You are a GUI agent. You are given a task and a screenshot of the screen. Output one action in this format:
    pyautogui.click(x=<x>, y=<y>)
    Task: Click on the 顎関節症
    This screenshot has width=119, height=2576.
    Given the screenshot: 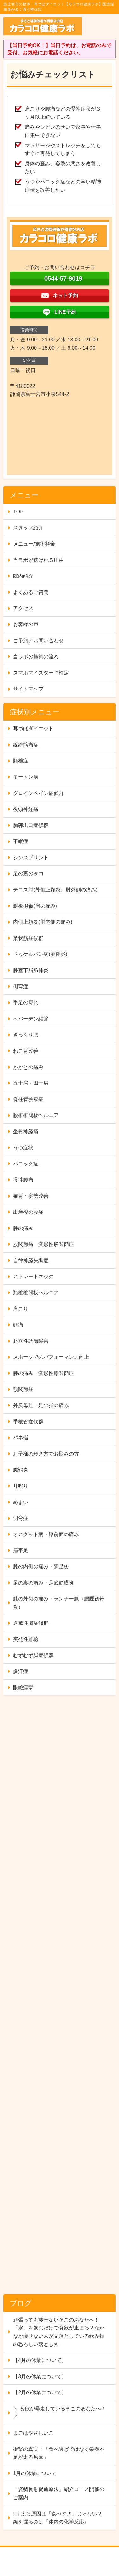 What is the action you would take?
    pyautogui.click(x=23, y=1389)
    